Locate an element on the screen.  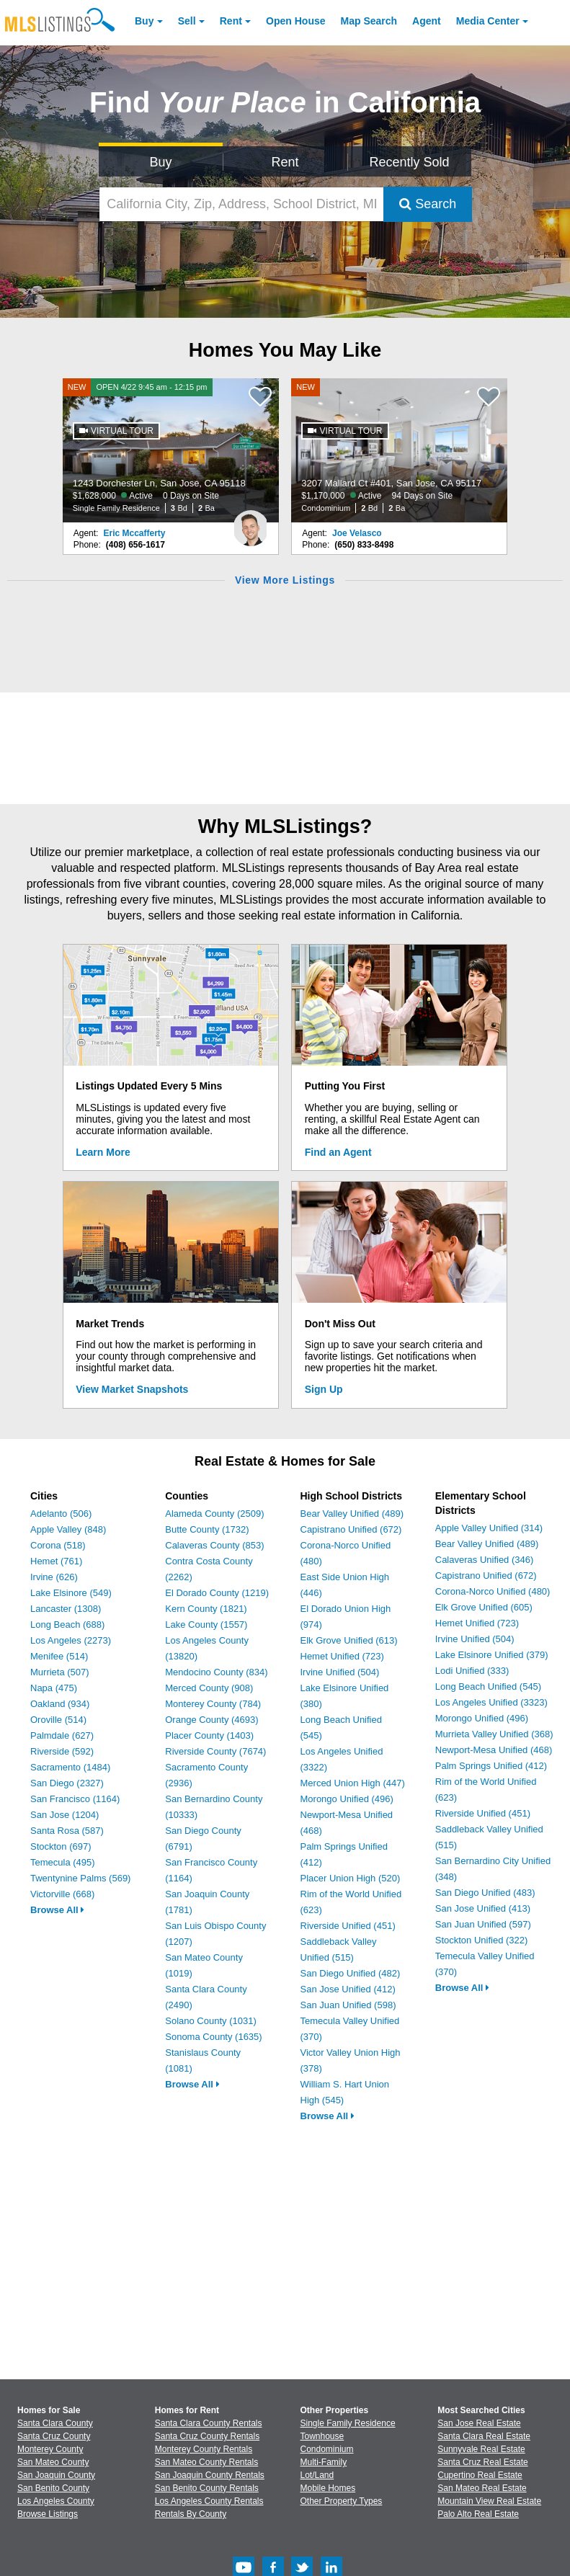
Lake County (1557) is located at coordinates (206, 1624).